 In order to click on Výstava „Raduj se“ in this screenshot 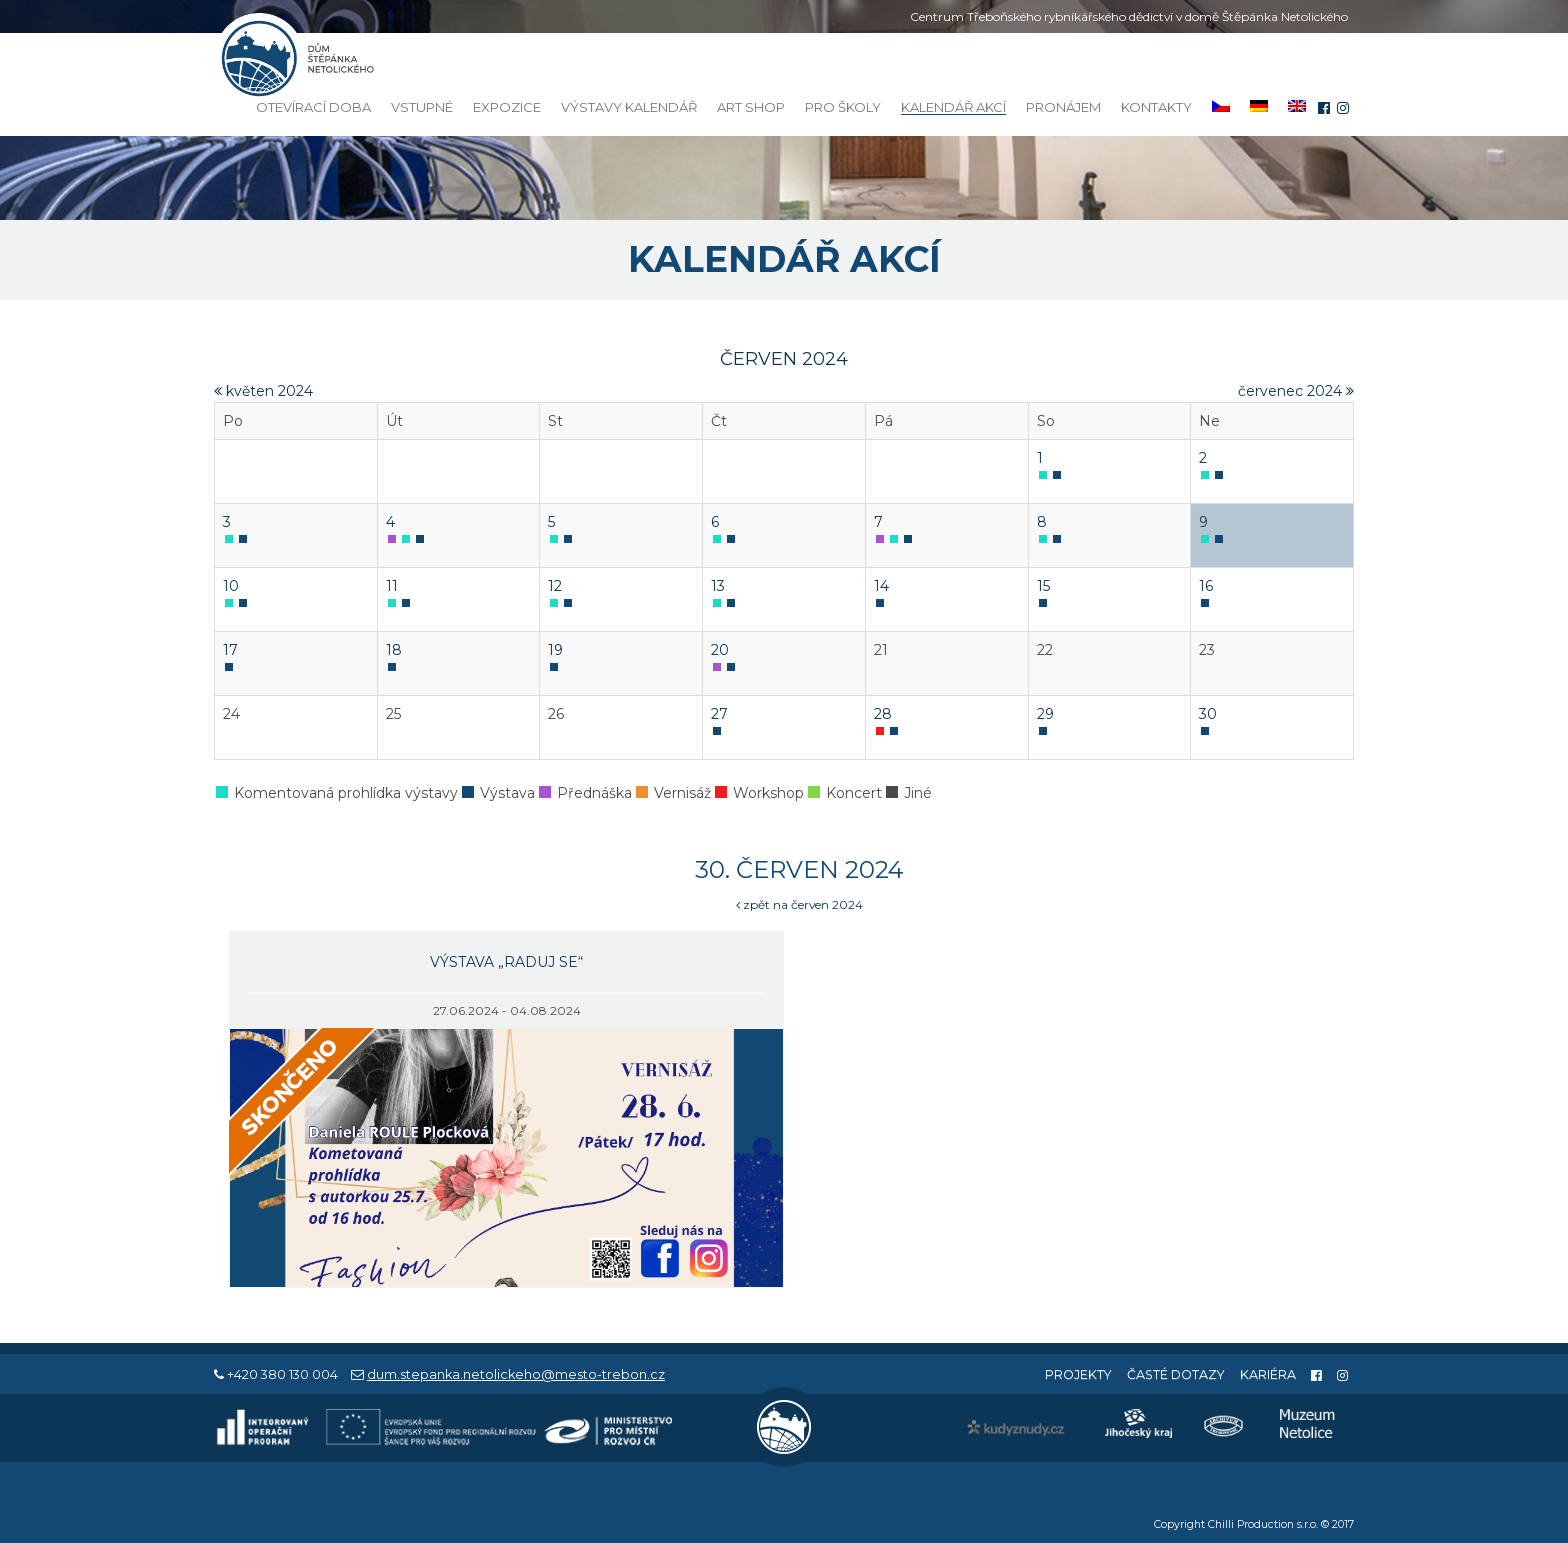, I will do `click(506, 962)`.